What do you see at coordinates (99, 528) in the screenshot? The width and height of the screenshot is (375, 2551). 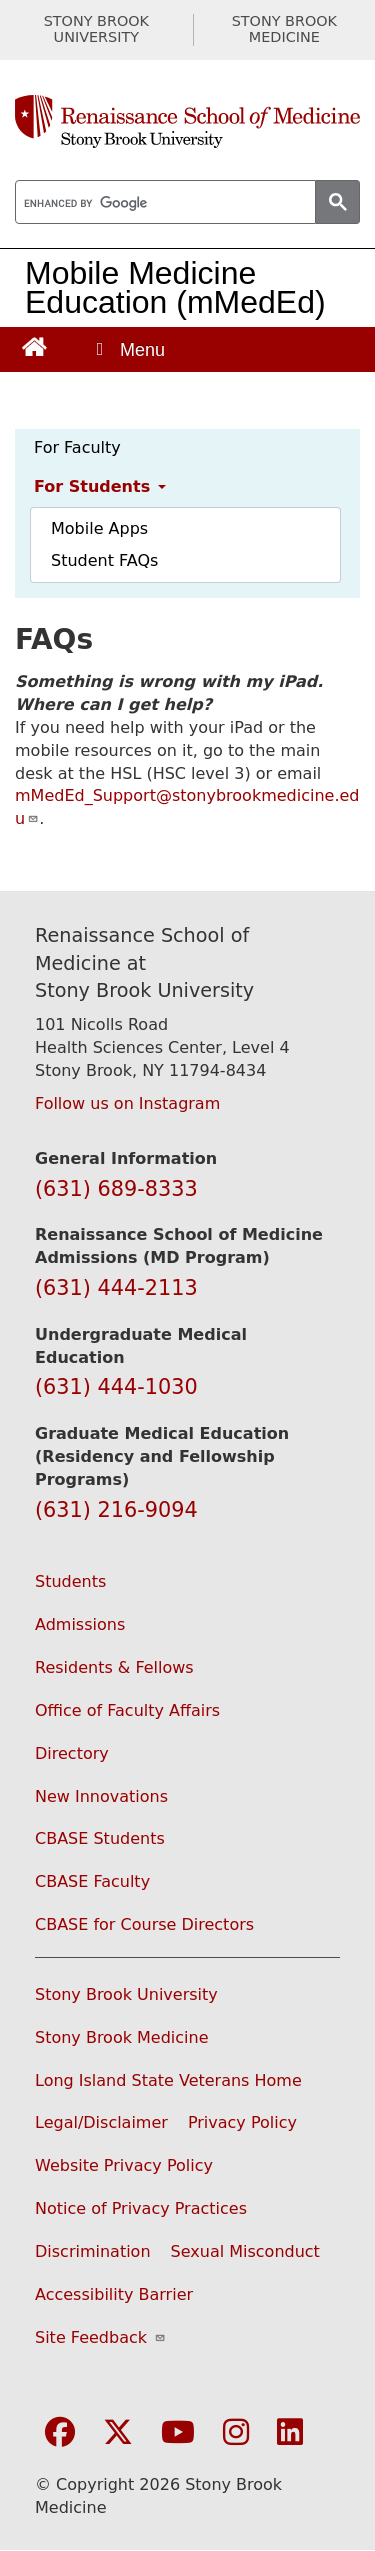 I see `Mobile Apps` at bounding box center [99, 528].